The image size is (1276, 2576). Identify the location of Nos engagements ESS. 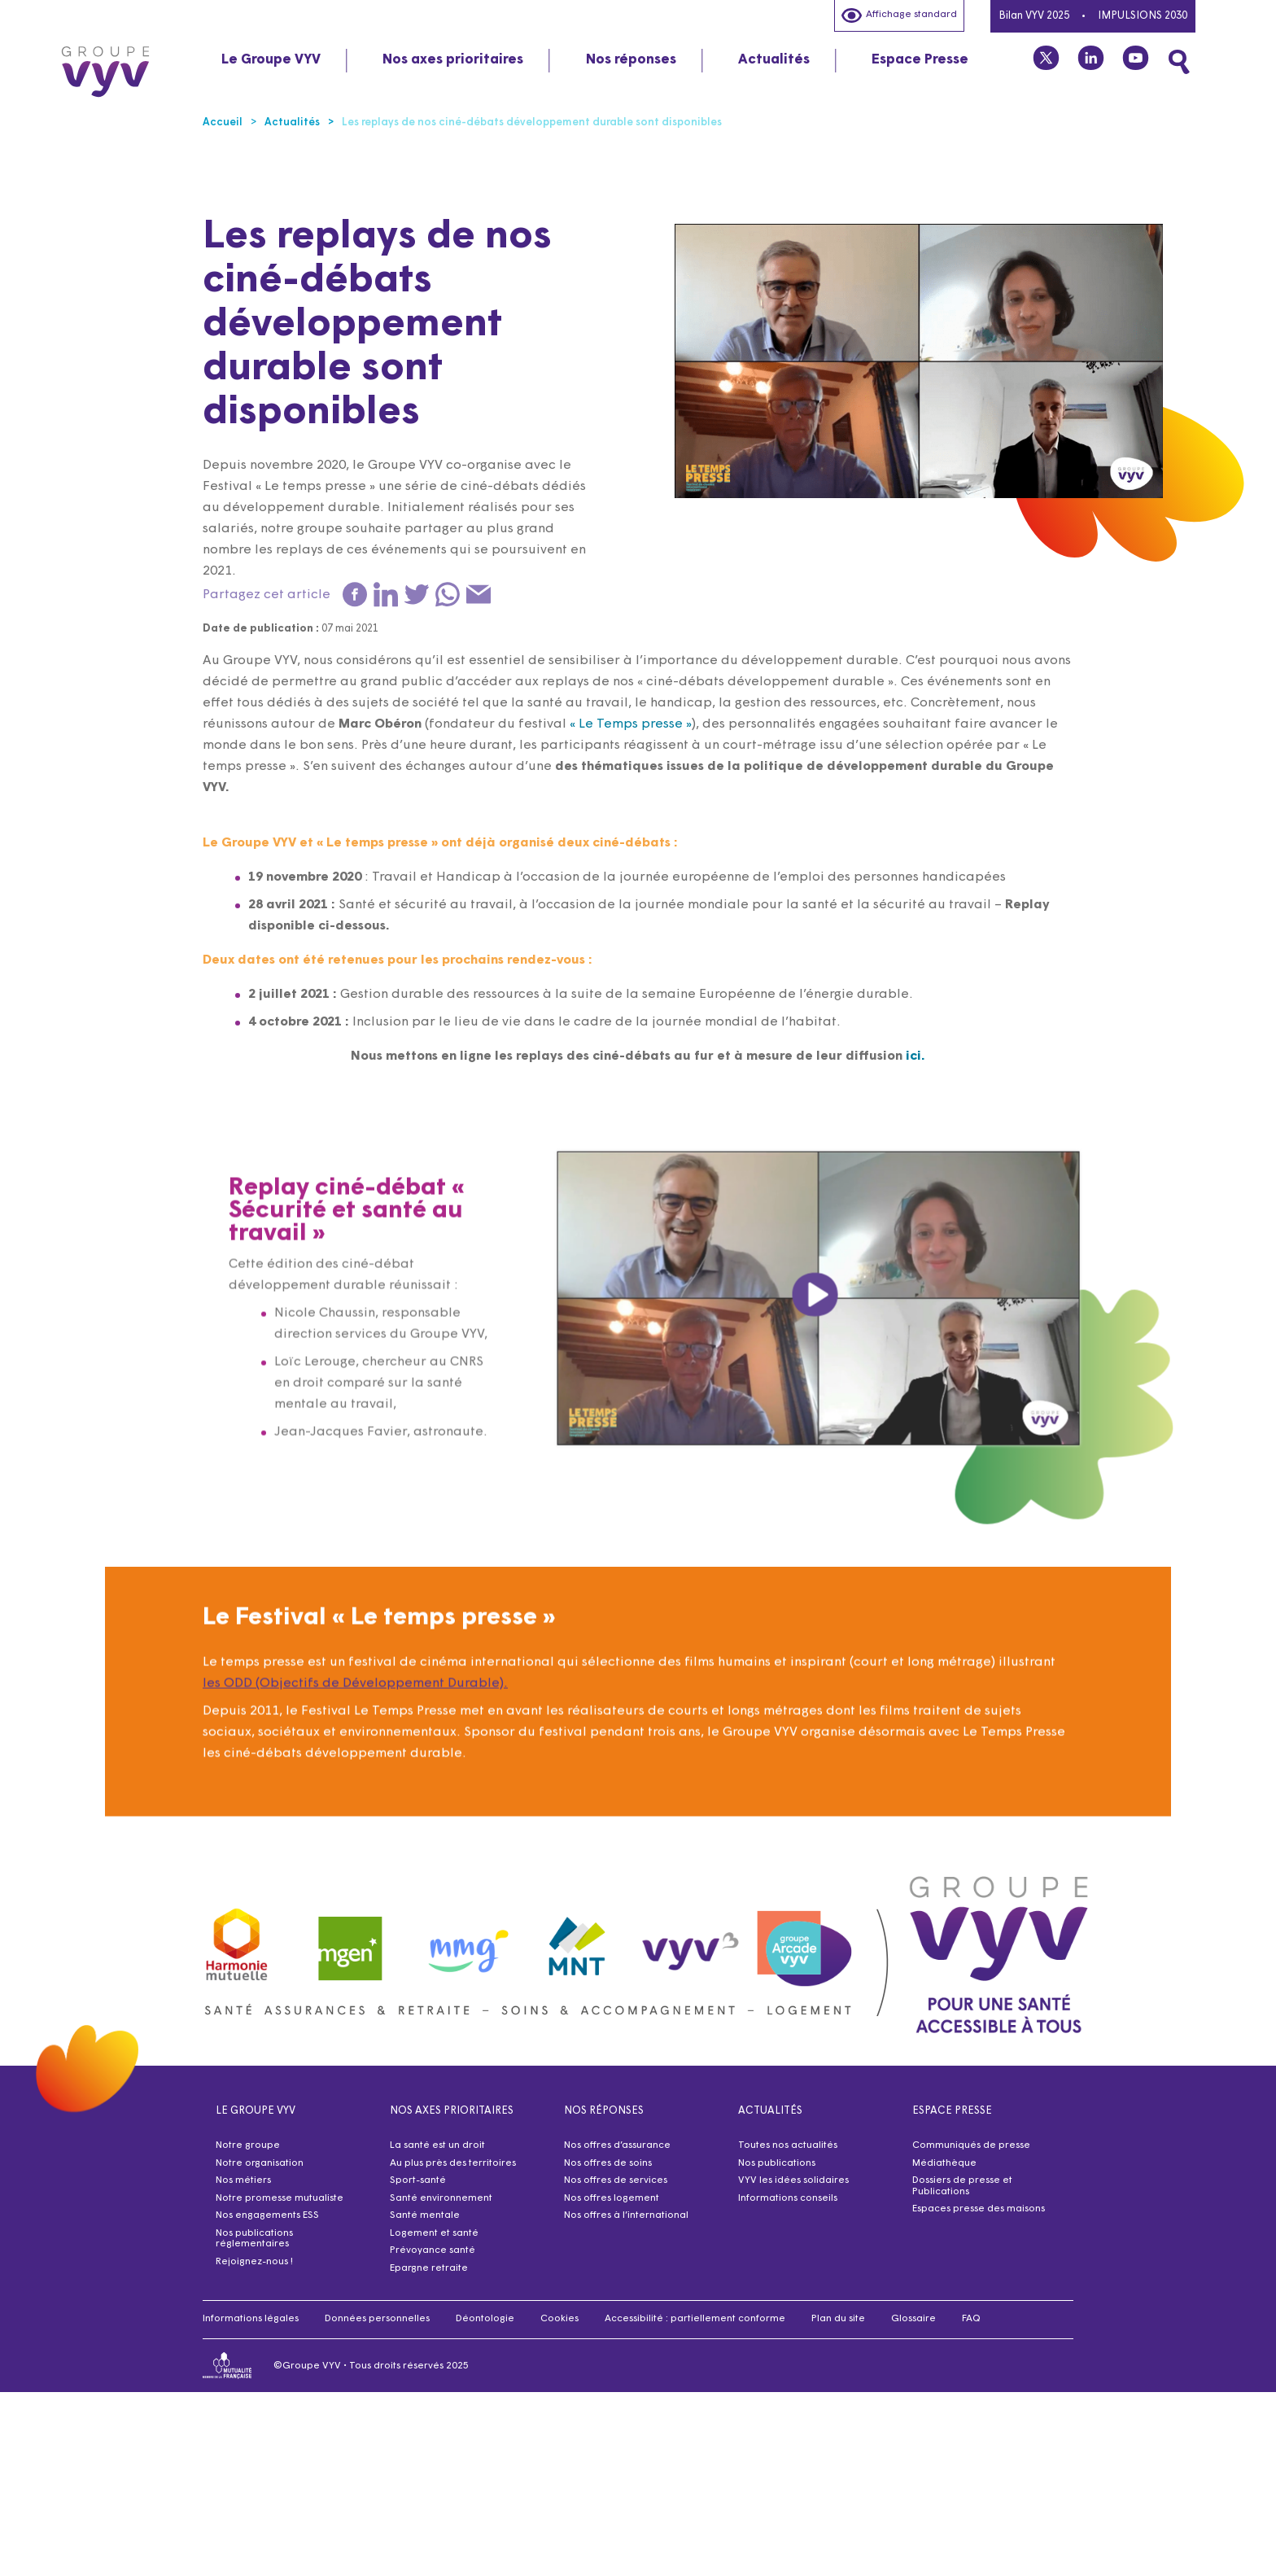
(267, 2215).